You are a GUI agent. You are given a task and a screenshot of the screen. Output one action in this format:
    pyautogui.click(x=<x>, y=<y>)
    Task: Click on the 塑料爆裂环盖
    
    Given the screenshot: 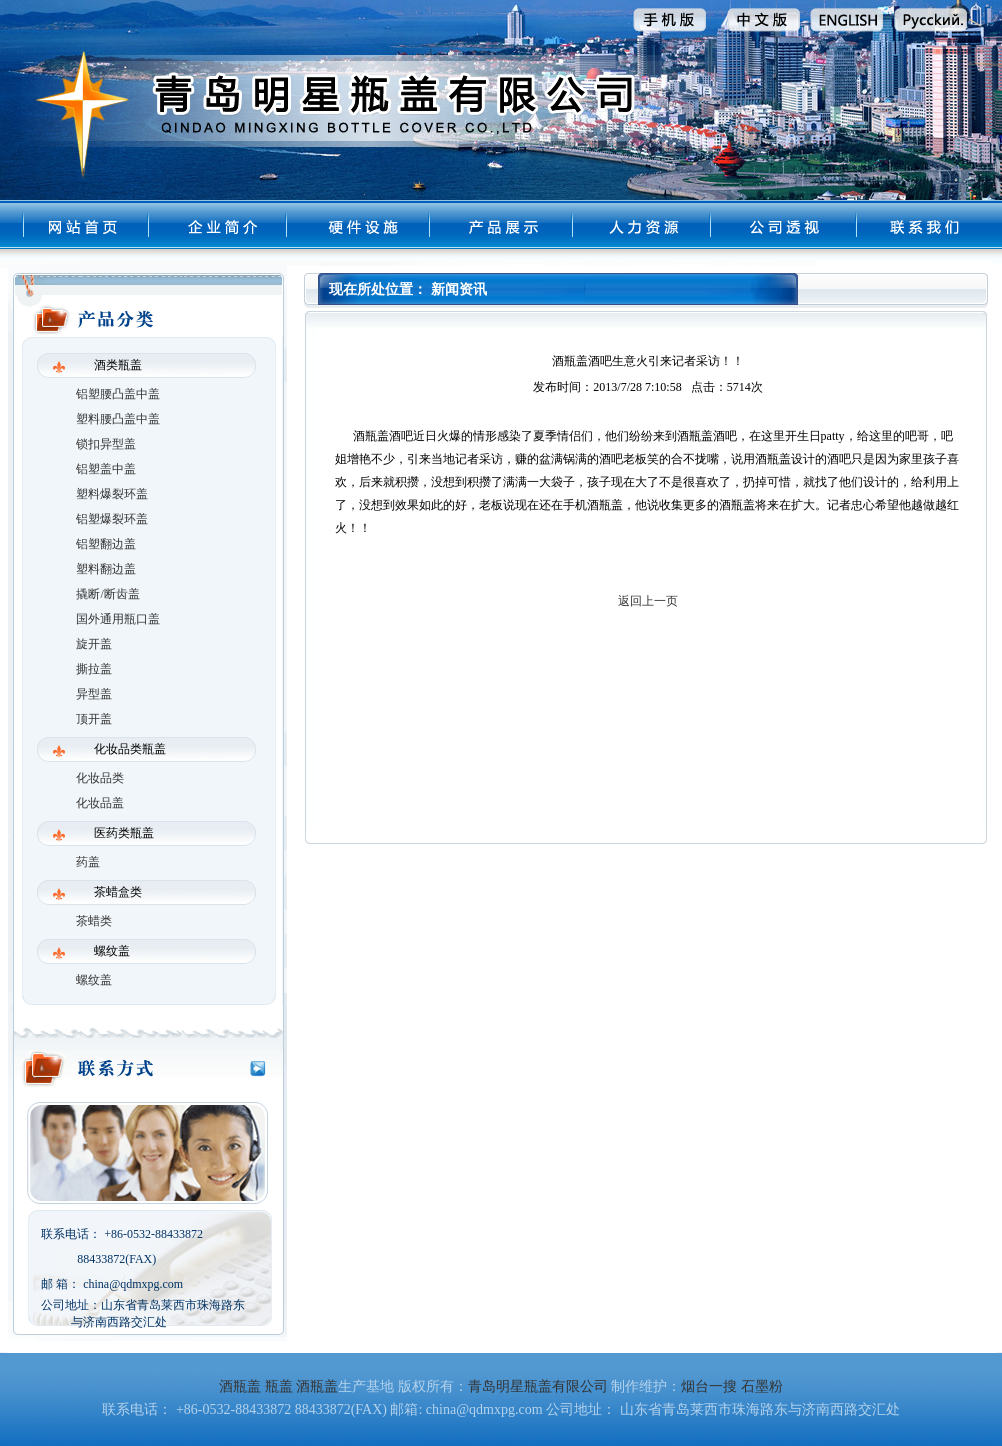 What is the action you would take?
    pyautogui.click(x=112, y=494)
    